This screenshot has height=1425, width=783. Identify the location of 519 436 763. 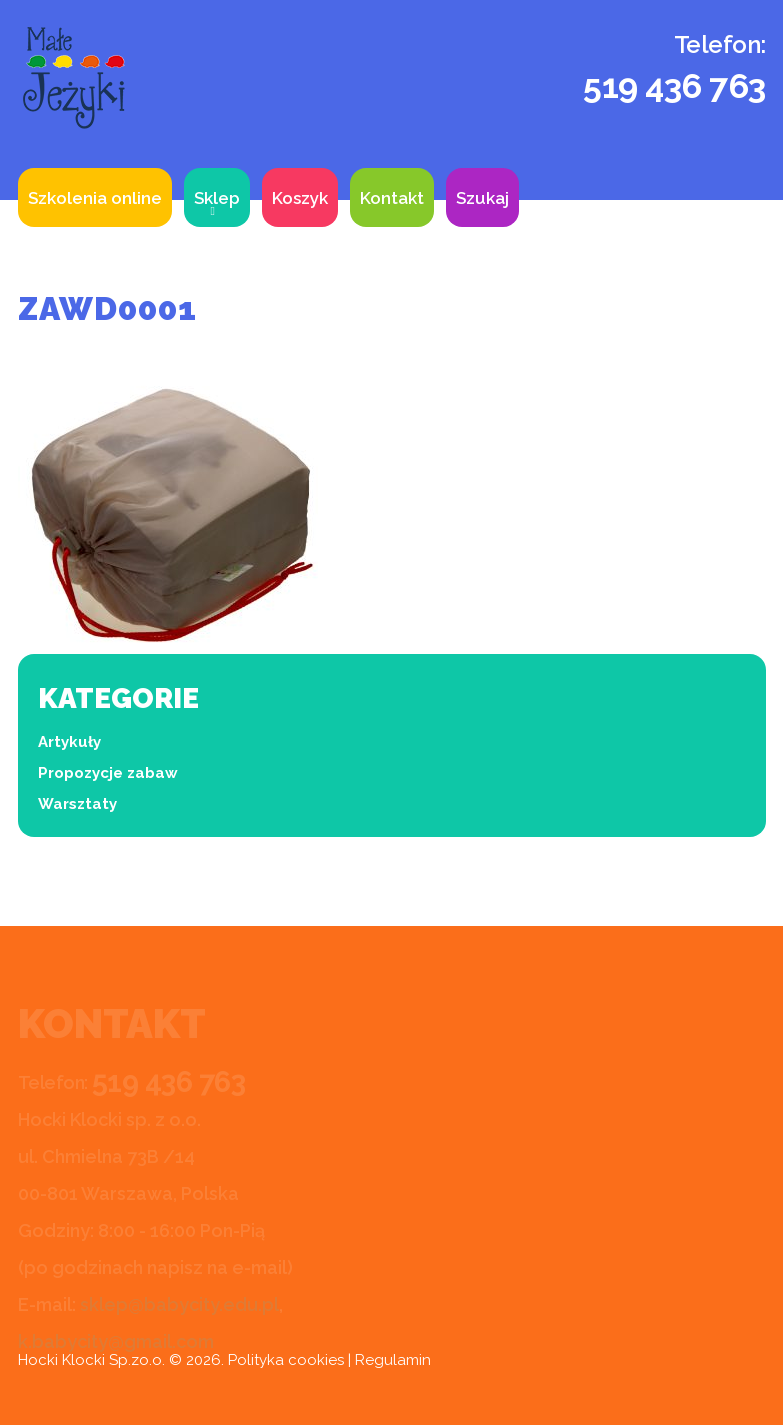
(674, 86).